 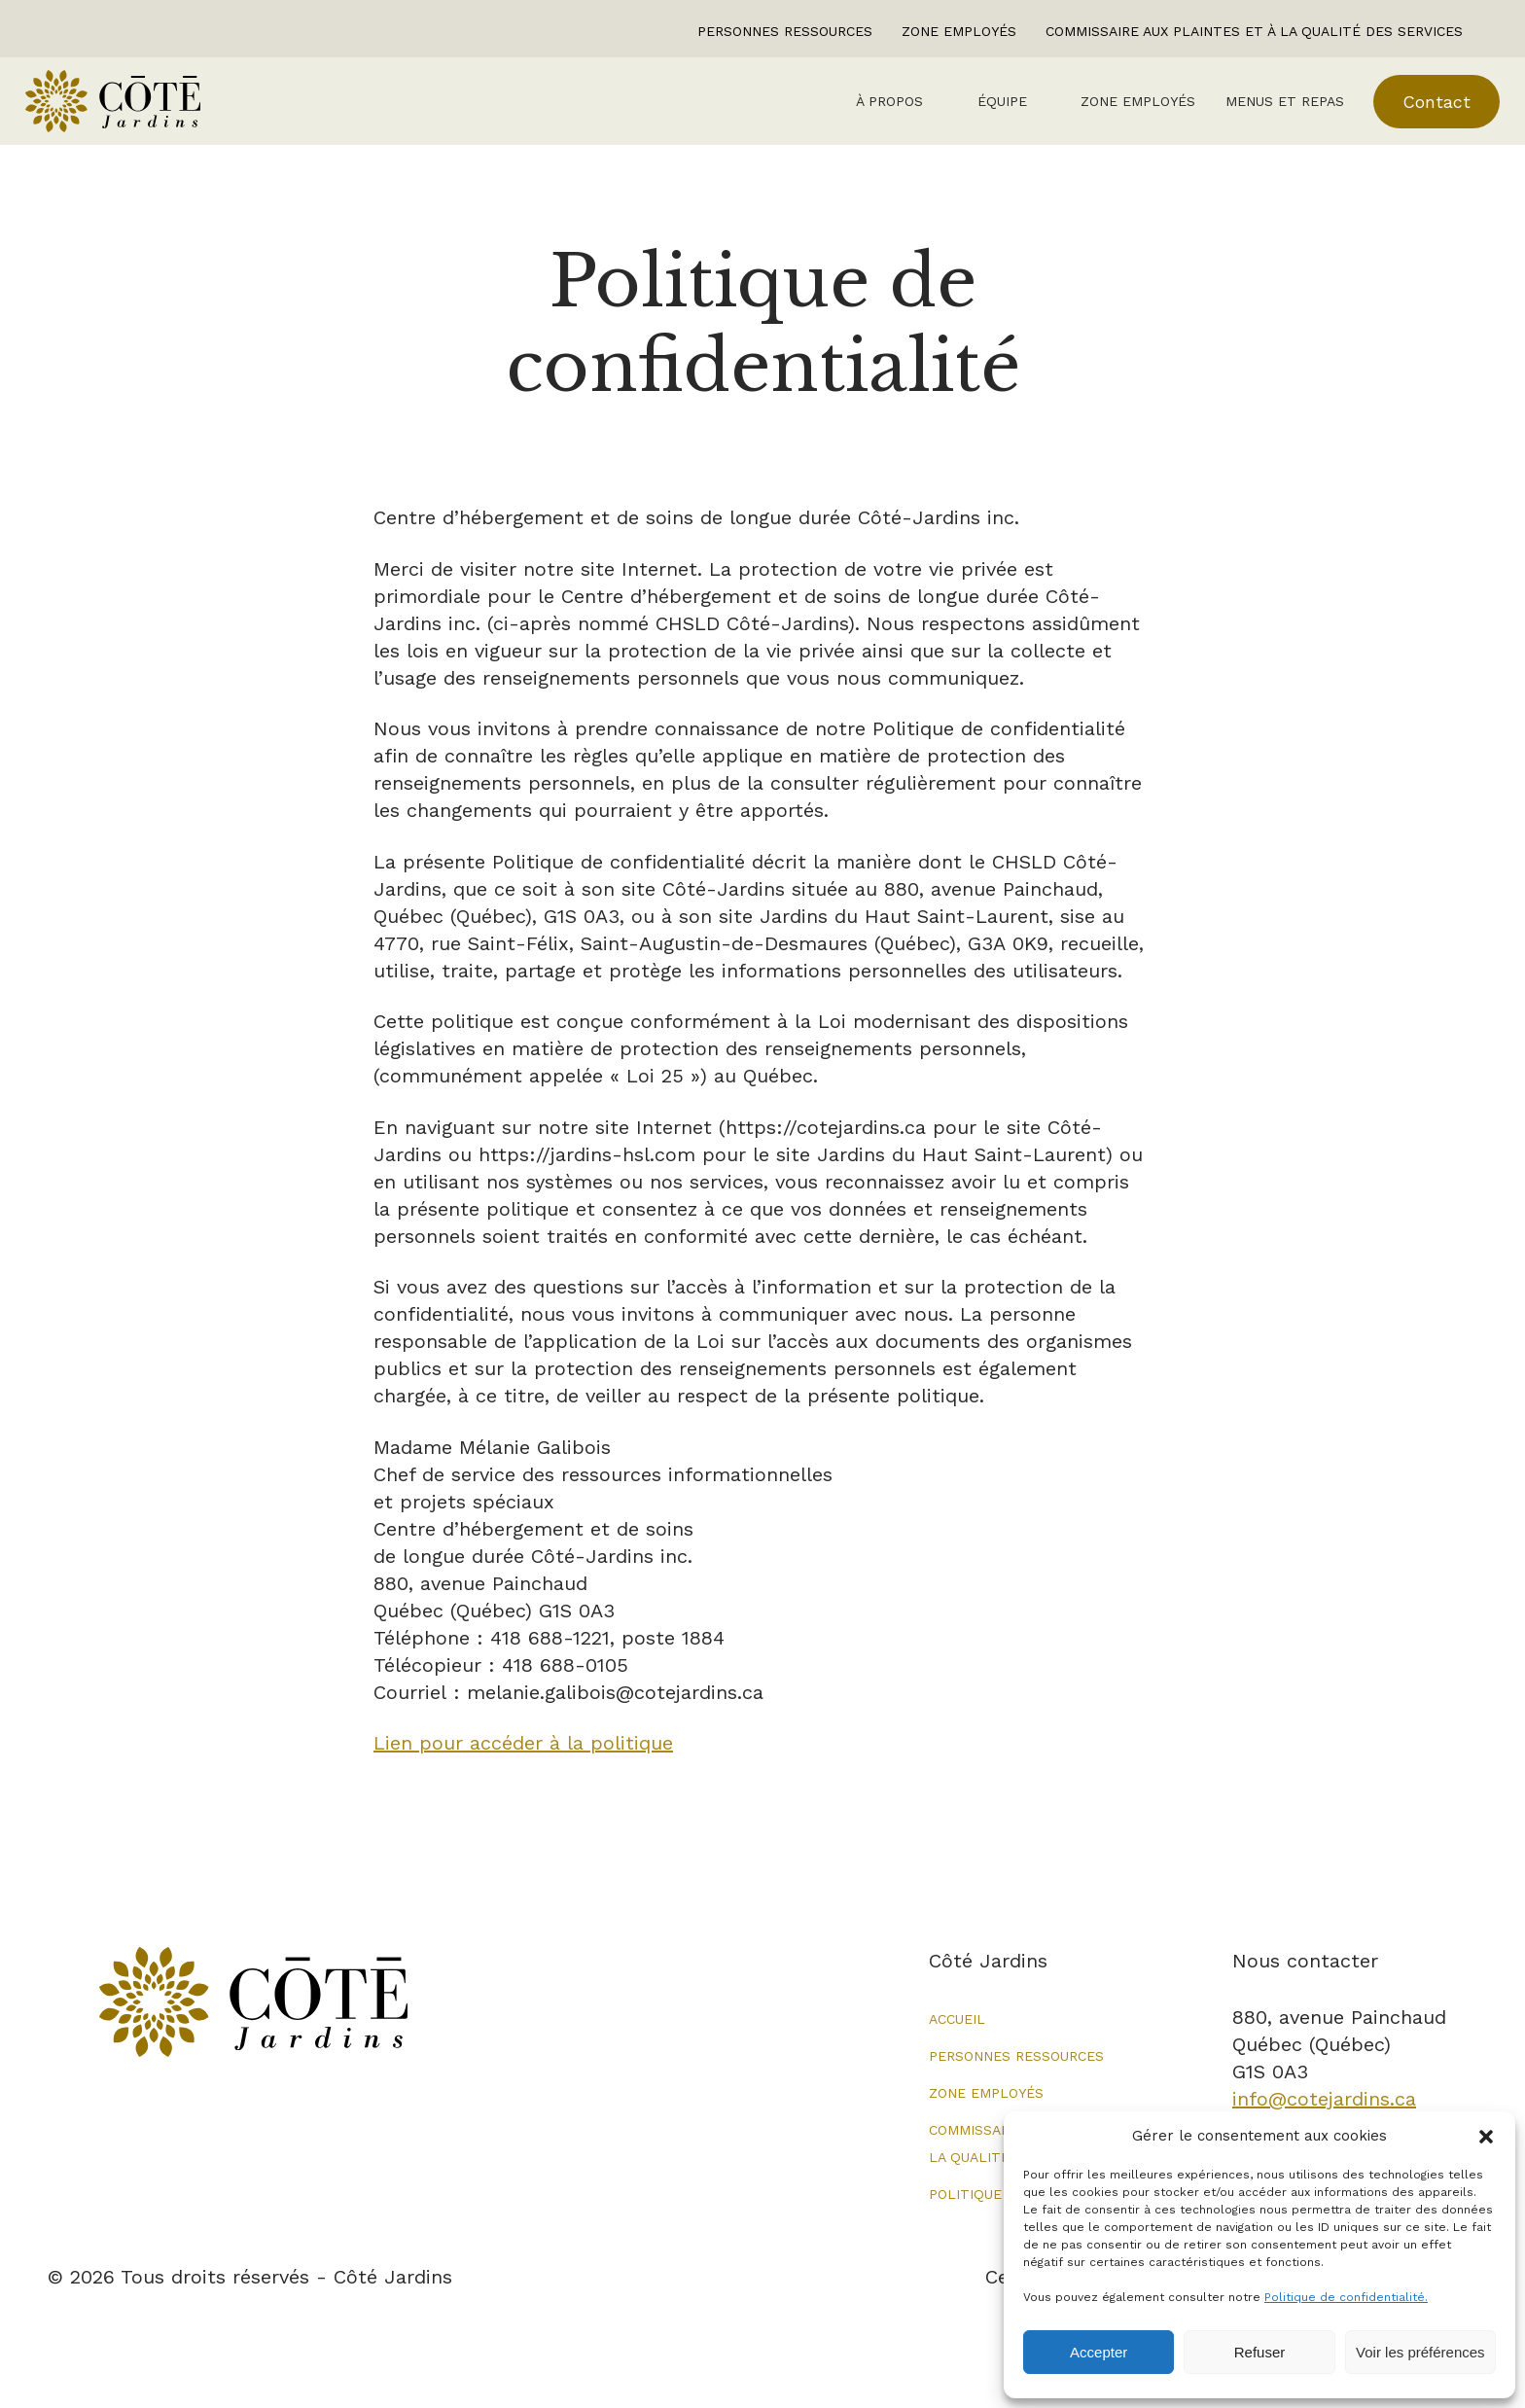 What do you see at coordinates (1254, 31) in the screenshot?
I see `Commissaire aux plaintes et à la qualité des services` at bounding box center [1254, 31].